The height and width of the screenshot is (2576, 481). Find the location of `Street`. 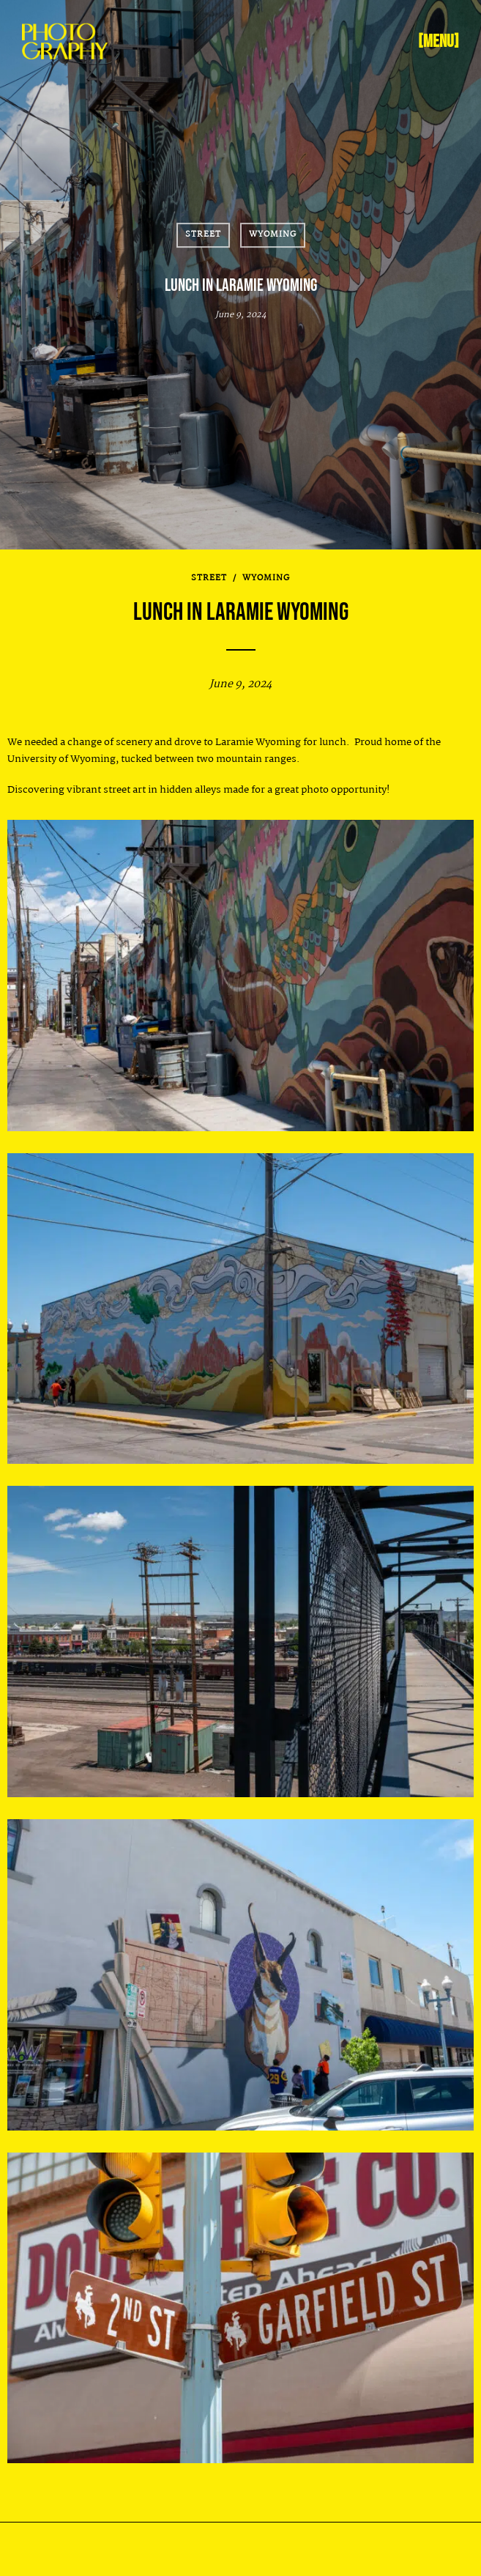

Street is located at coordinates (203, 234).